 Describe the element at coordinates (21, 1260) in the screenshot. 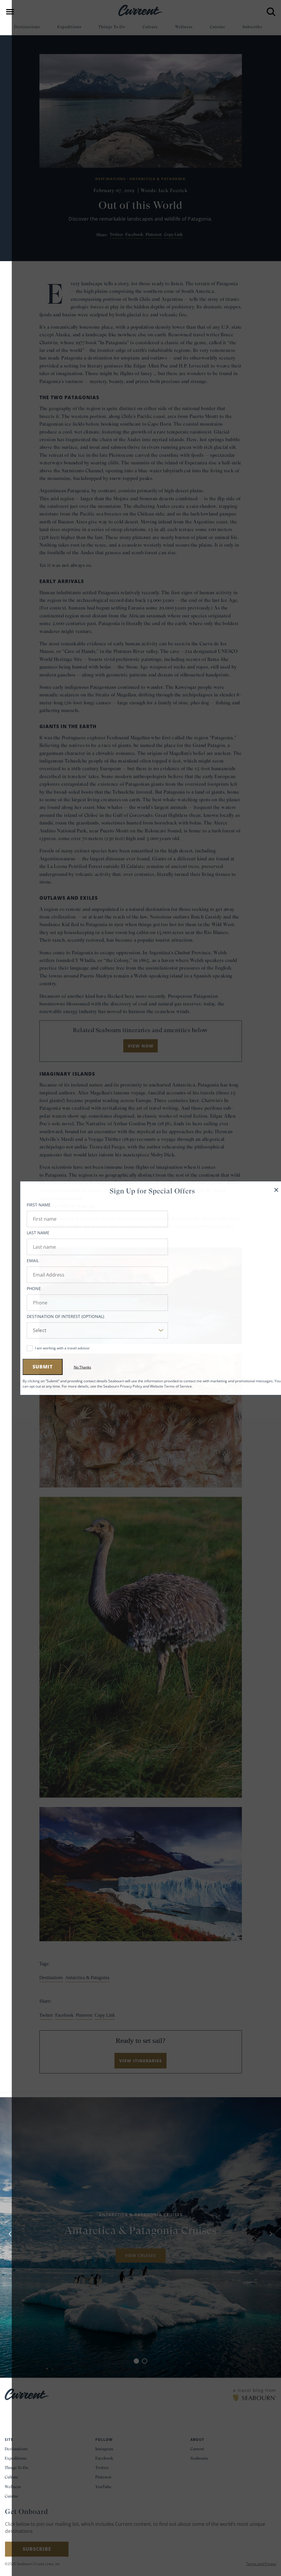

I see `Email` at that location.